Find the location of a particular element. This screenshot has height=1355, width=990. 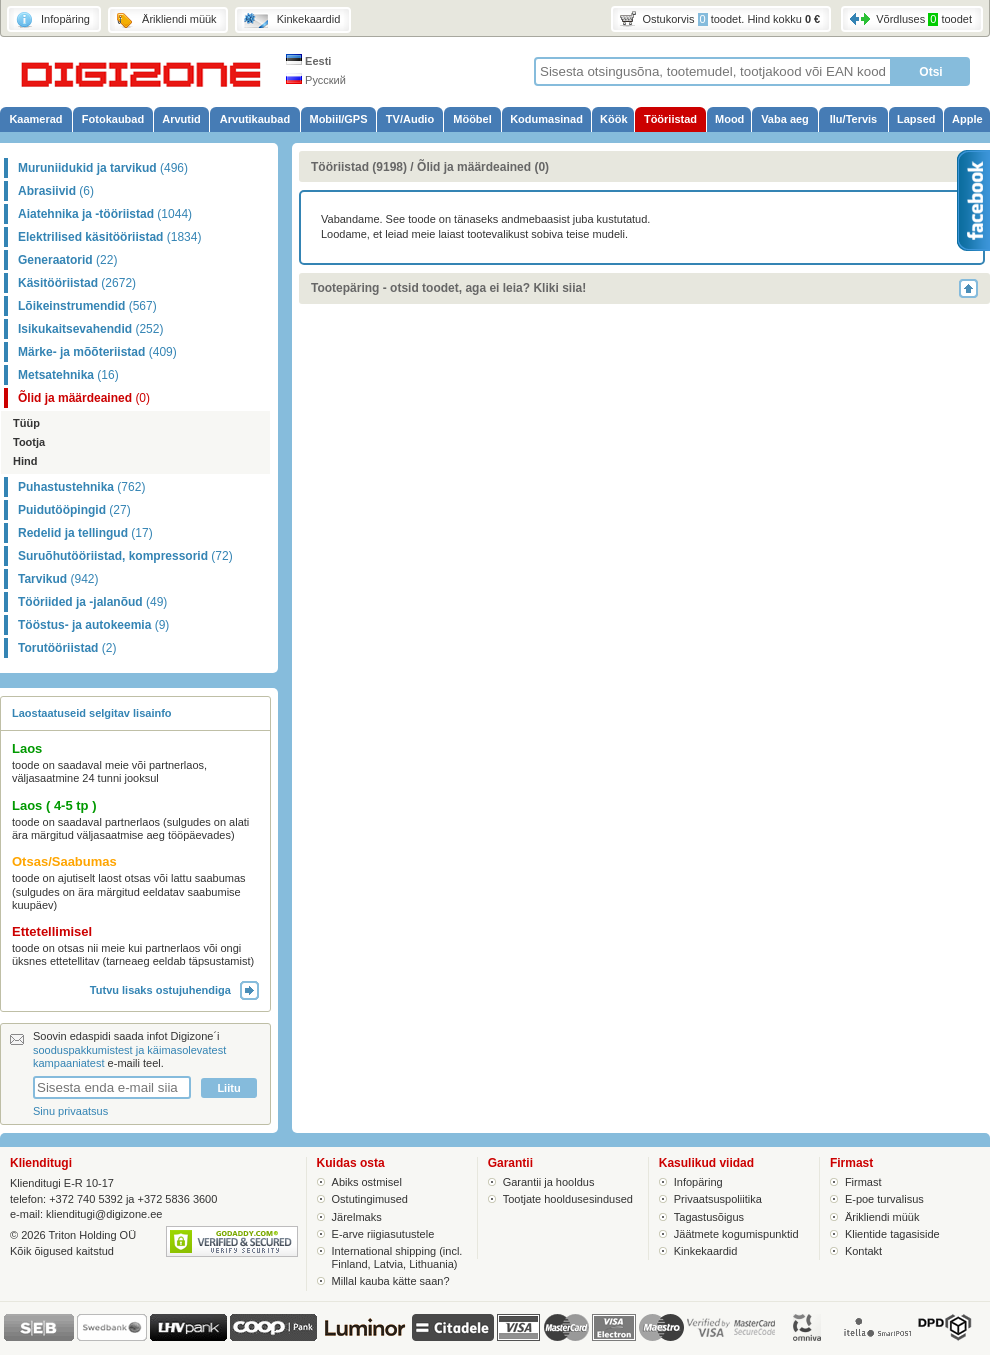

Kontakt is located at coordinates (863, 1251).